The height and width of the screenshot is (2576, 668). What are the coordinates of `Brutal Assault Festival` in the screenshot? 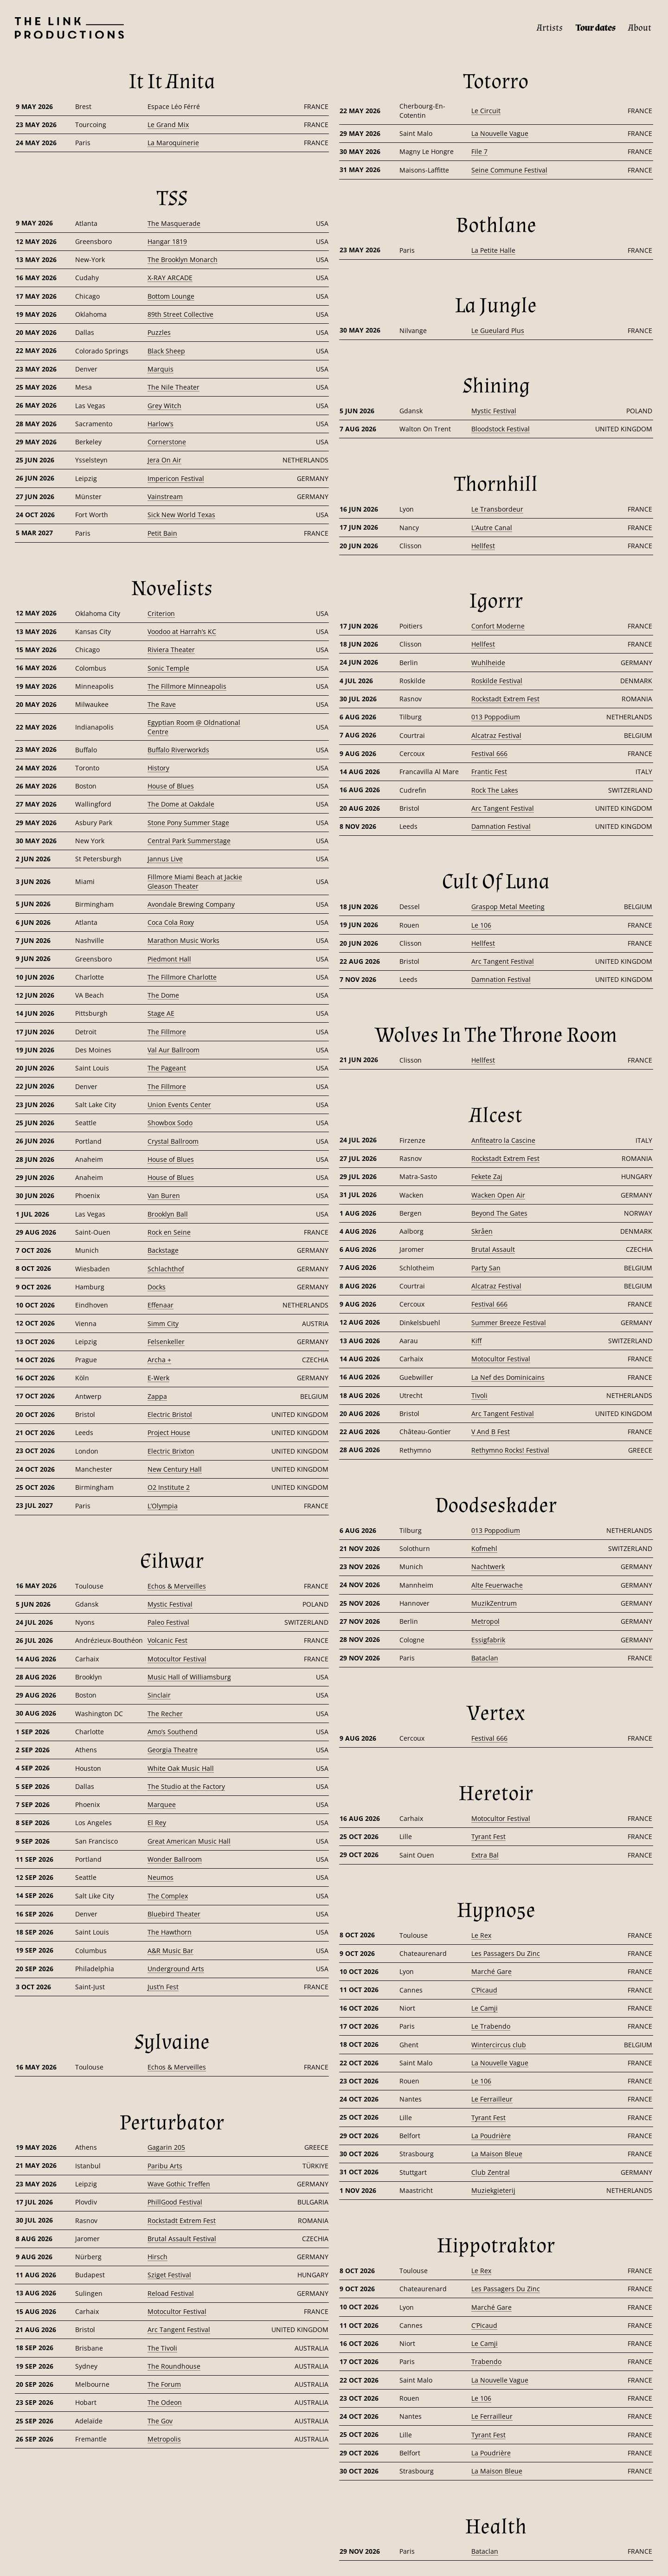 It's located at (182, 2238).